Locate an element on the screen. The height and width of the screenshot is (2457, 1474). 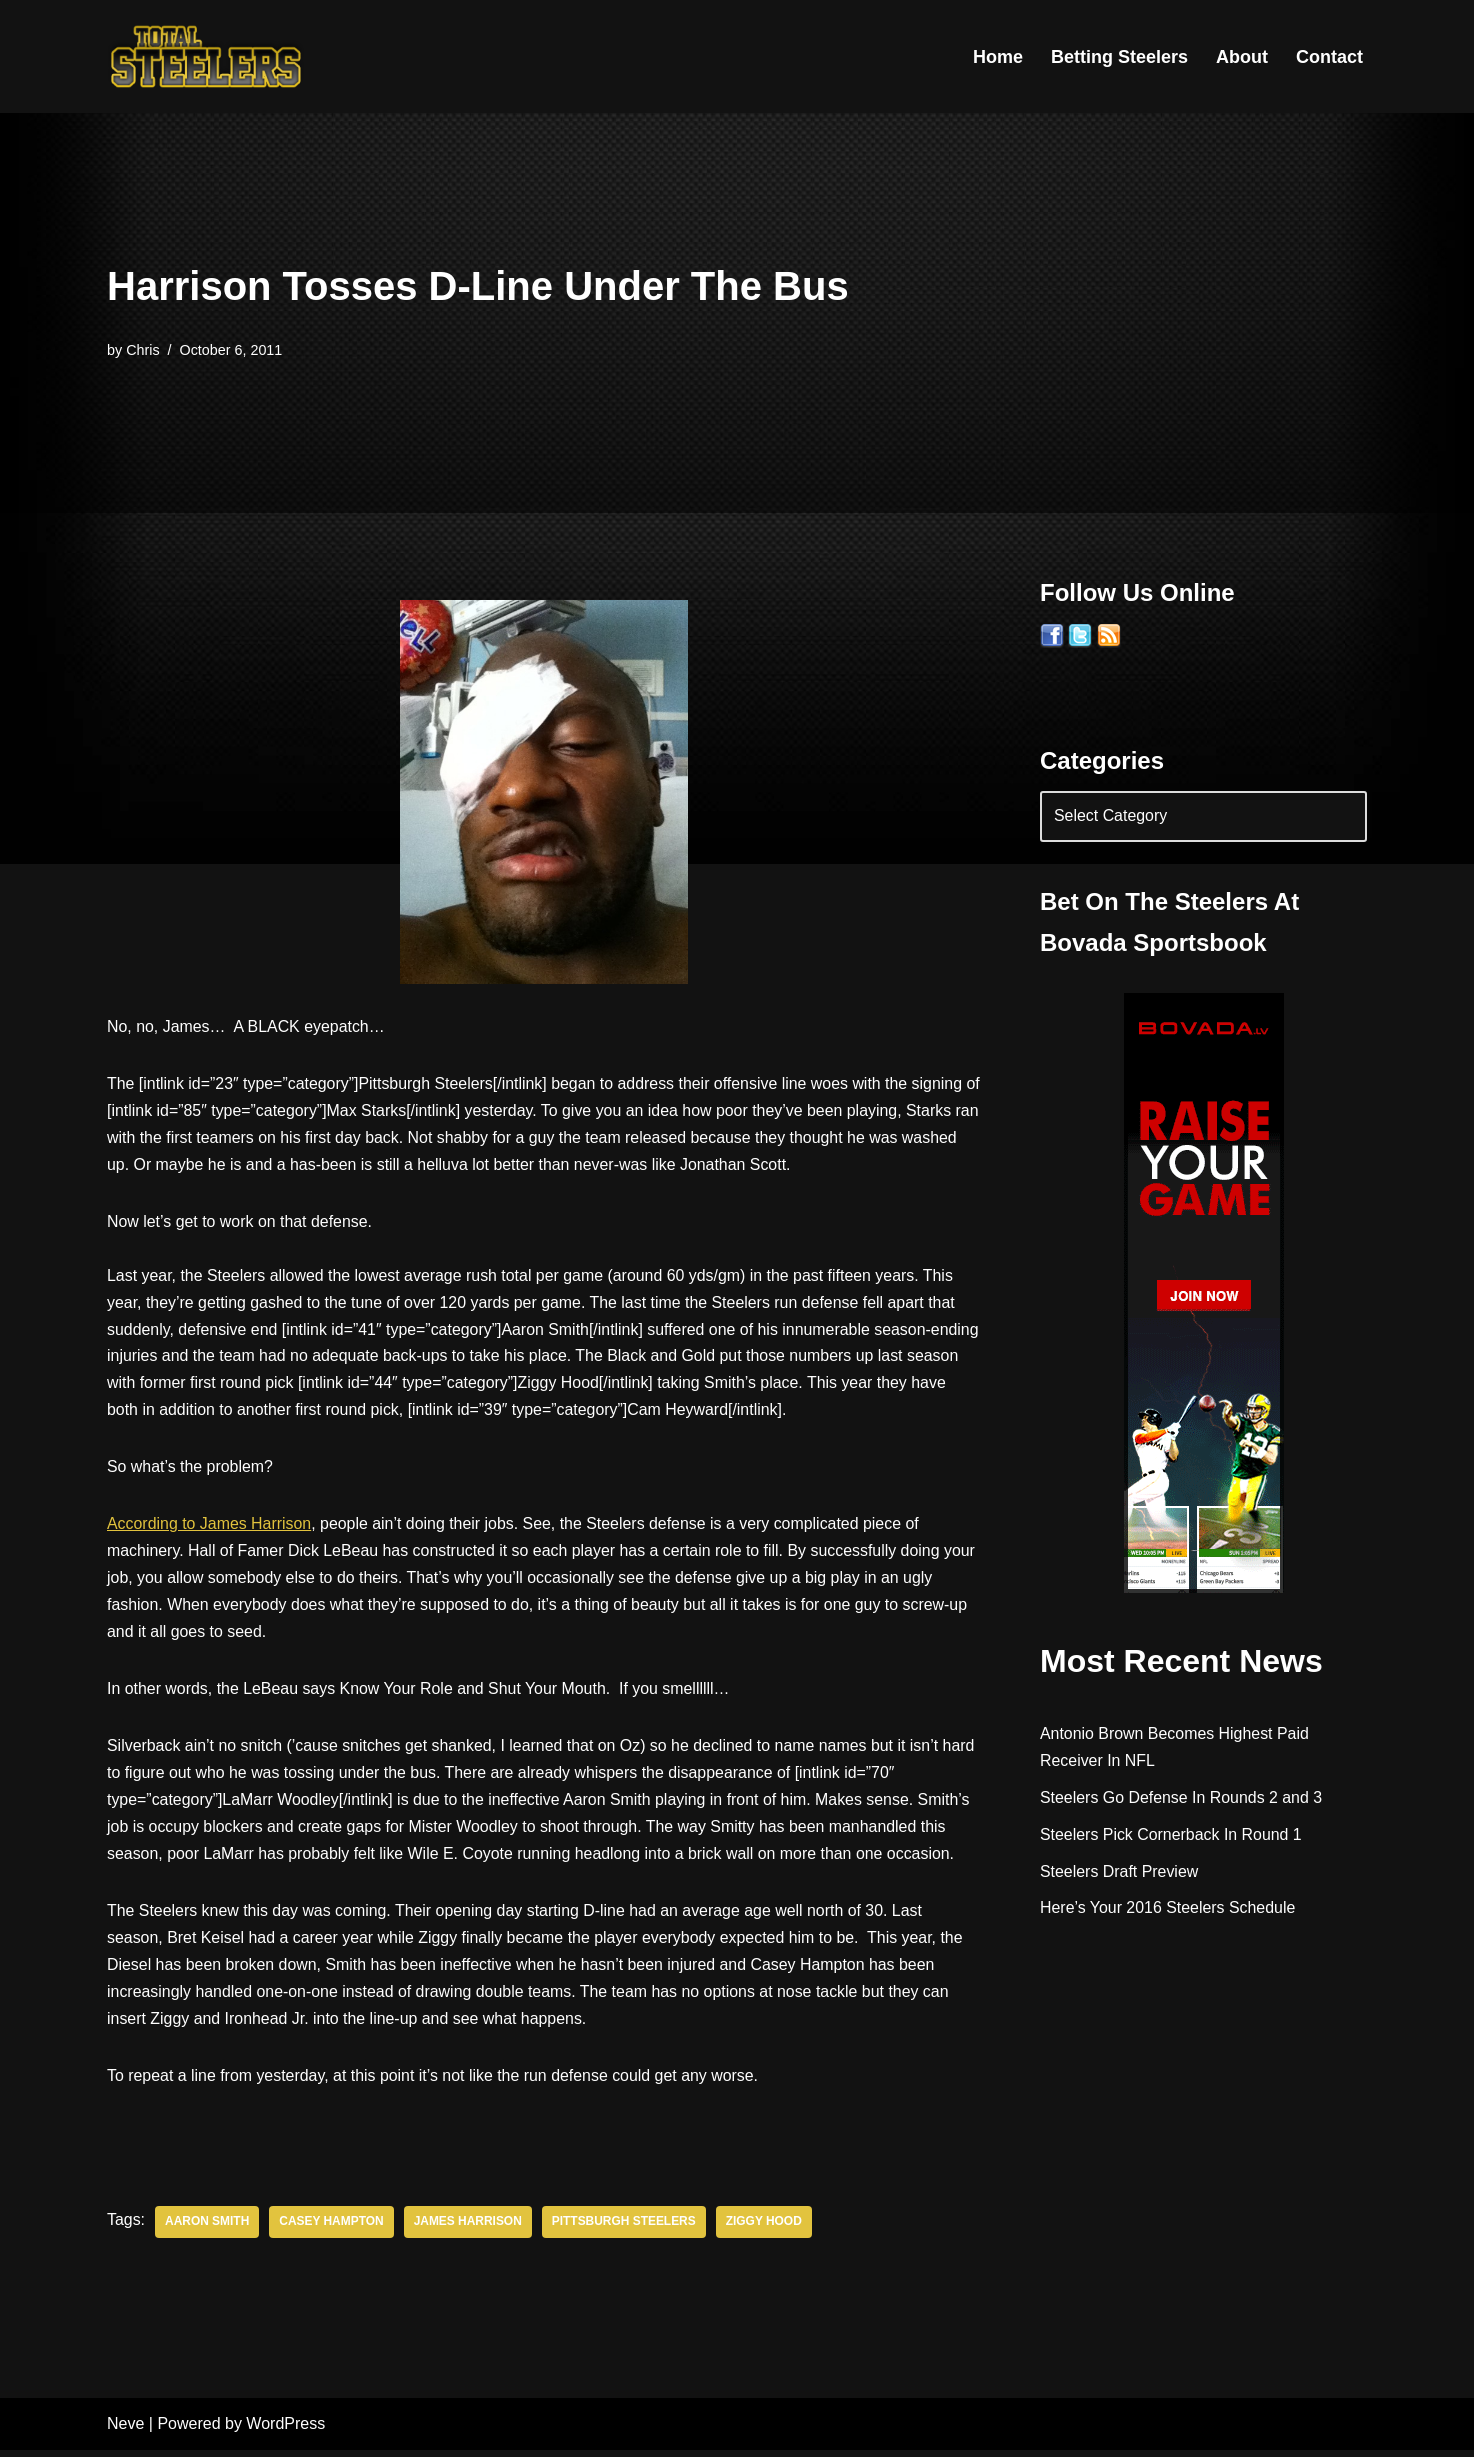
About is located at coordinates (1242, 57).